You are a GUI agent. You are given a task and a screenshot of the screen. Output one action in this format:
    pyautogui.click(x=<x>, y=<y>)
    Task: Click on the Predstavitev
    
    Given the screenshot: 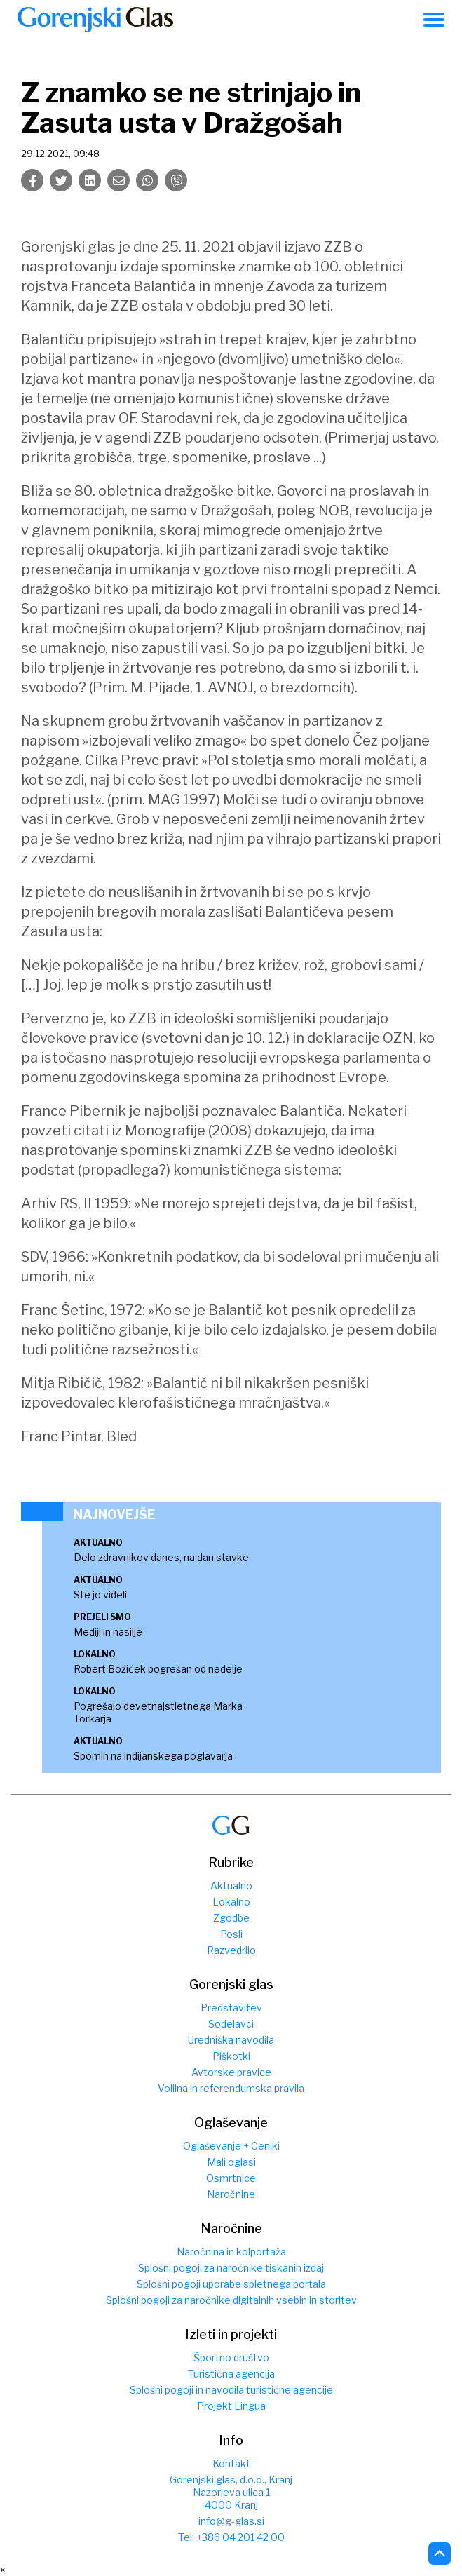 What is the action you would take?
    pyautogui.click(x=231, y=2008)
    